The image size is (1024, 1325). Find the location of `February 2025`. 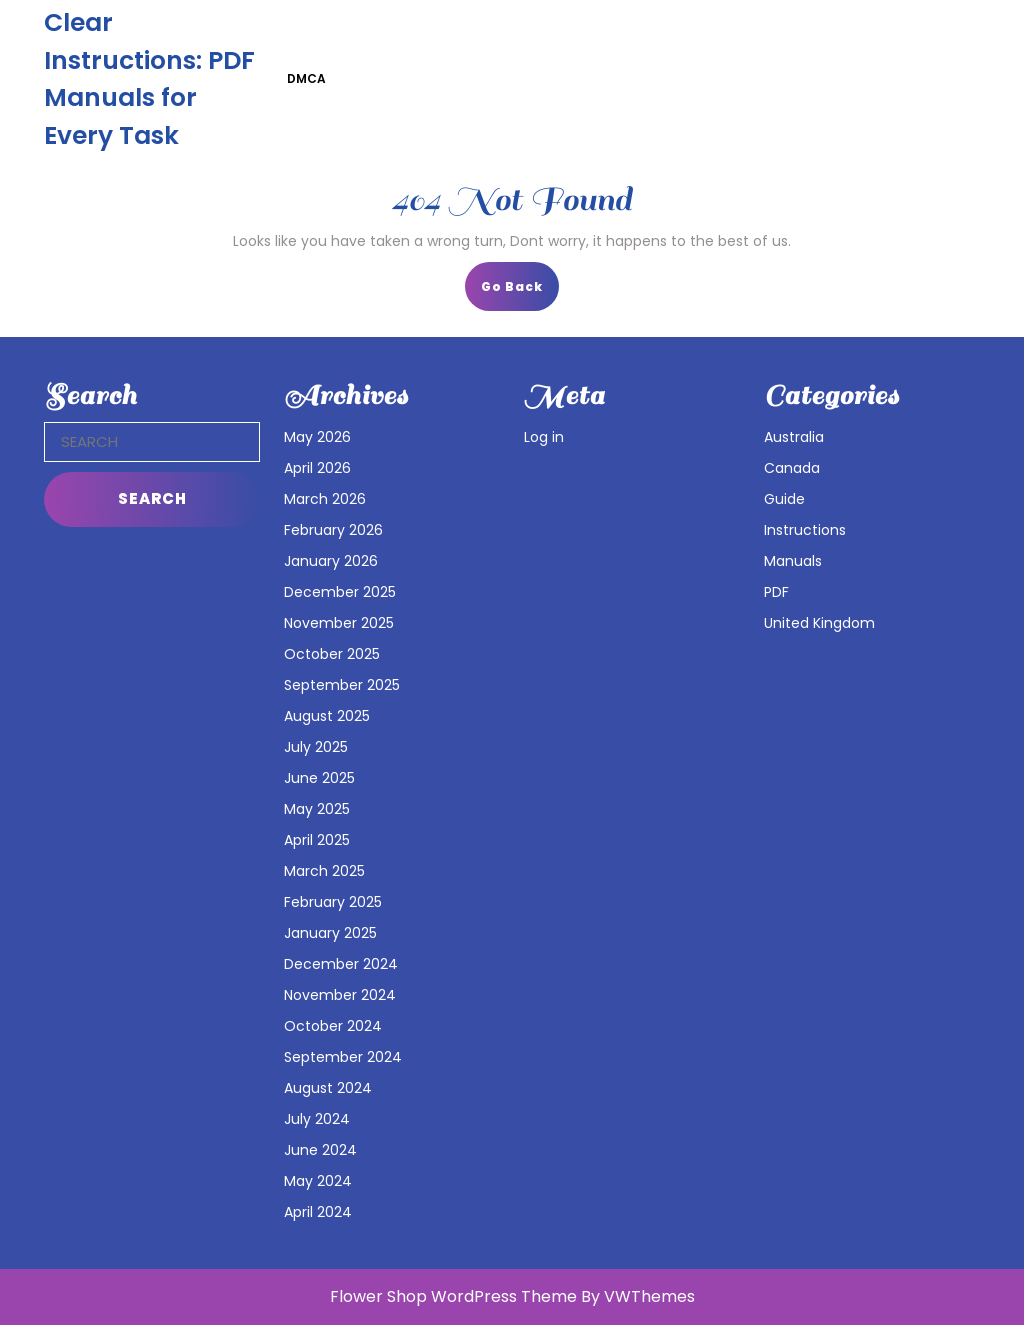

February 2025 is located at coordinates (333, 902).